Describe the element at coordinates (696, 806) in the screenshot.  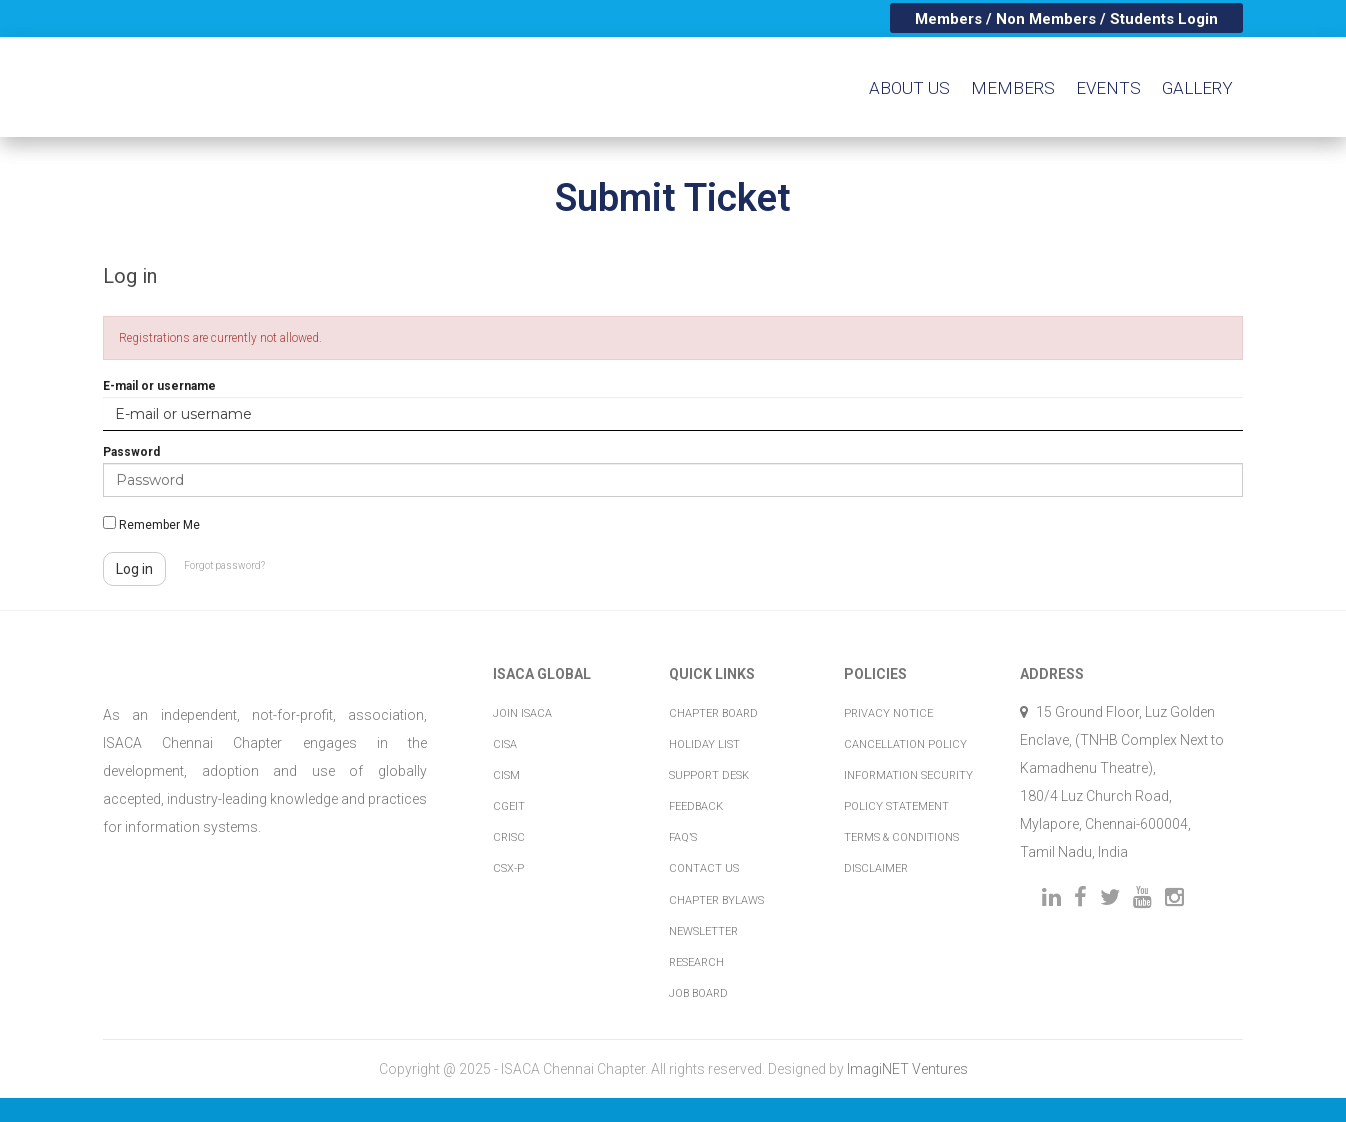
I see `Feedback` at that location.